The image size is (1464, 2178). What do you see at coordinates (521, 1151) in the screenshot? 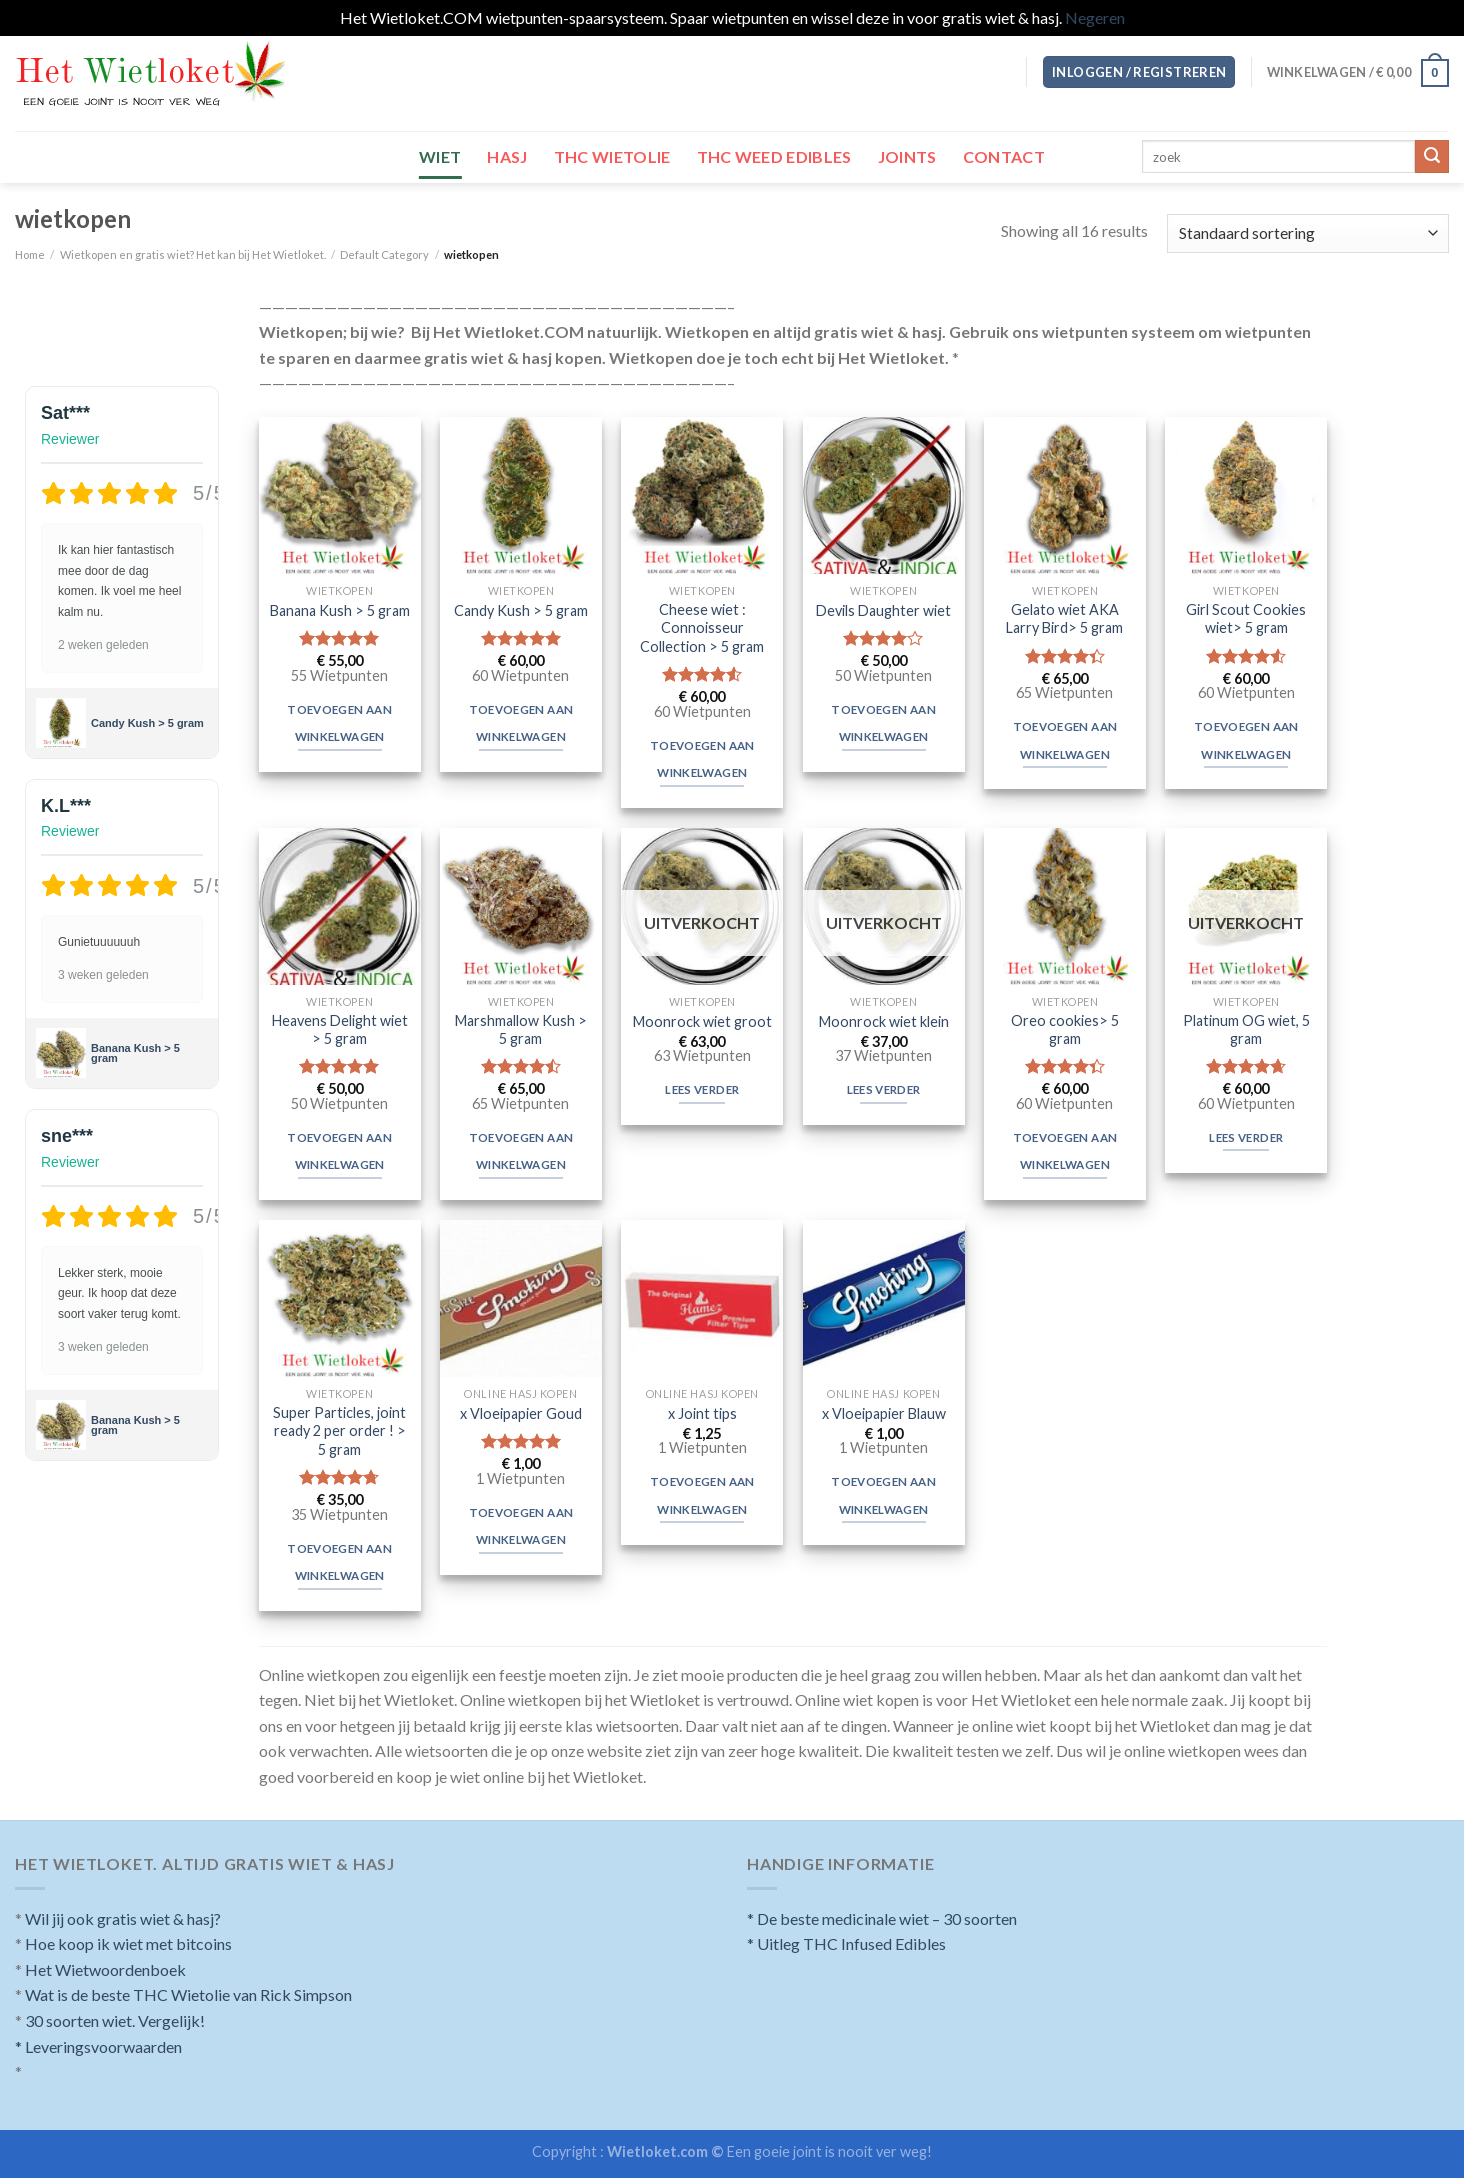
I see `Toevoegen aan winkelwagen [Toevoegen aan winkelwagen: “Marshmallow Kush > 5 gram“]` at bounding box center [521, 1151].